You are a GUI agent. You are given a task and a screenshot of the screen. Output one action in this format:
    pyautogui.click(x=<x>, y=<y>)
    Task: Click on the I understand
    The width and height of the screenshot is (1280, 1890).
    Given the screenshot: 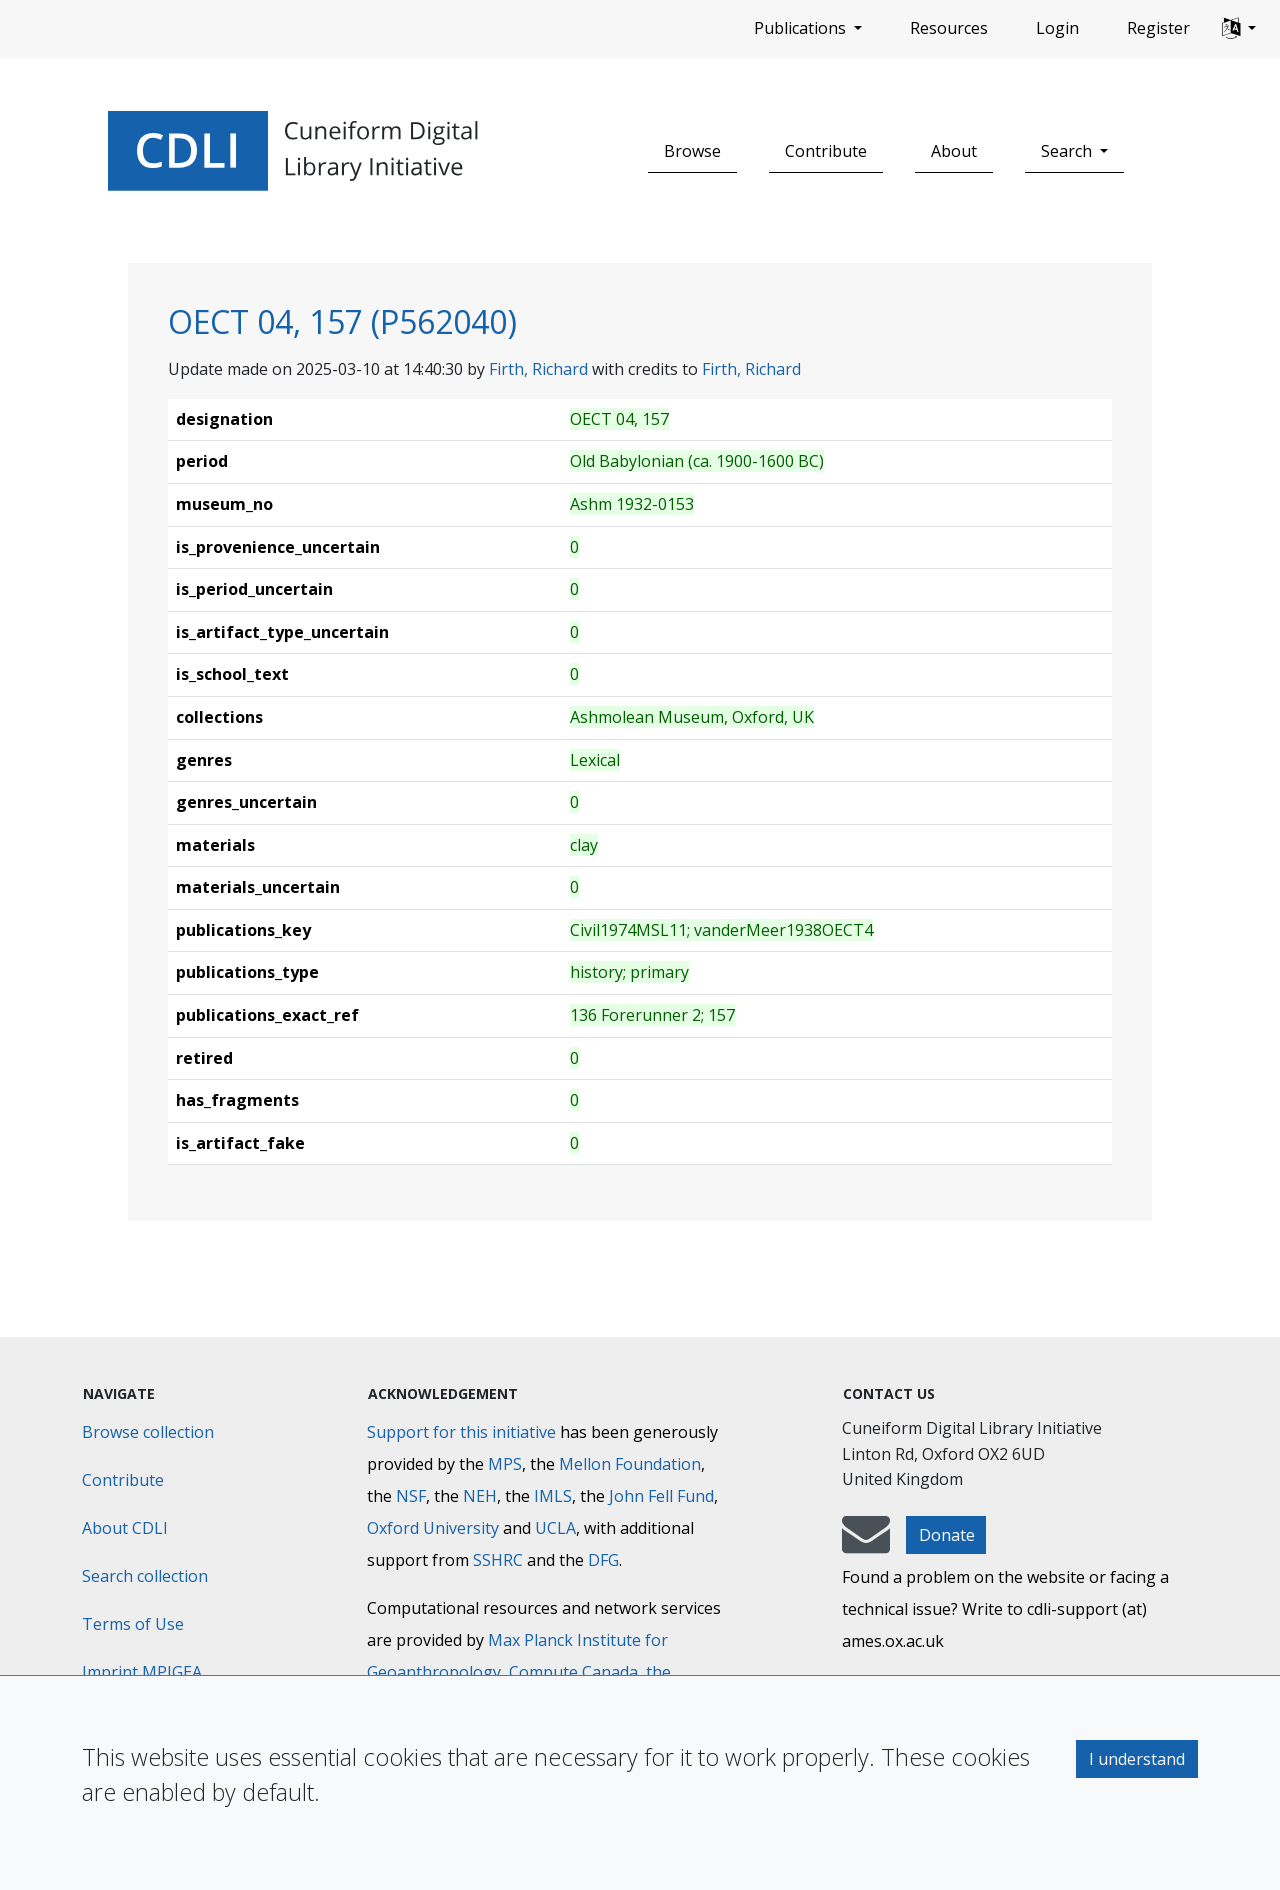 What is the action you would take?
    pyautogui.click(x=1137, y=1759)
    